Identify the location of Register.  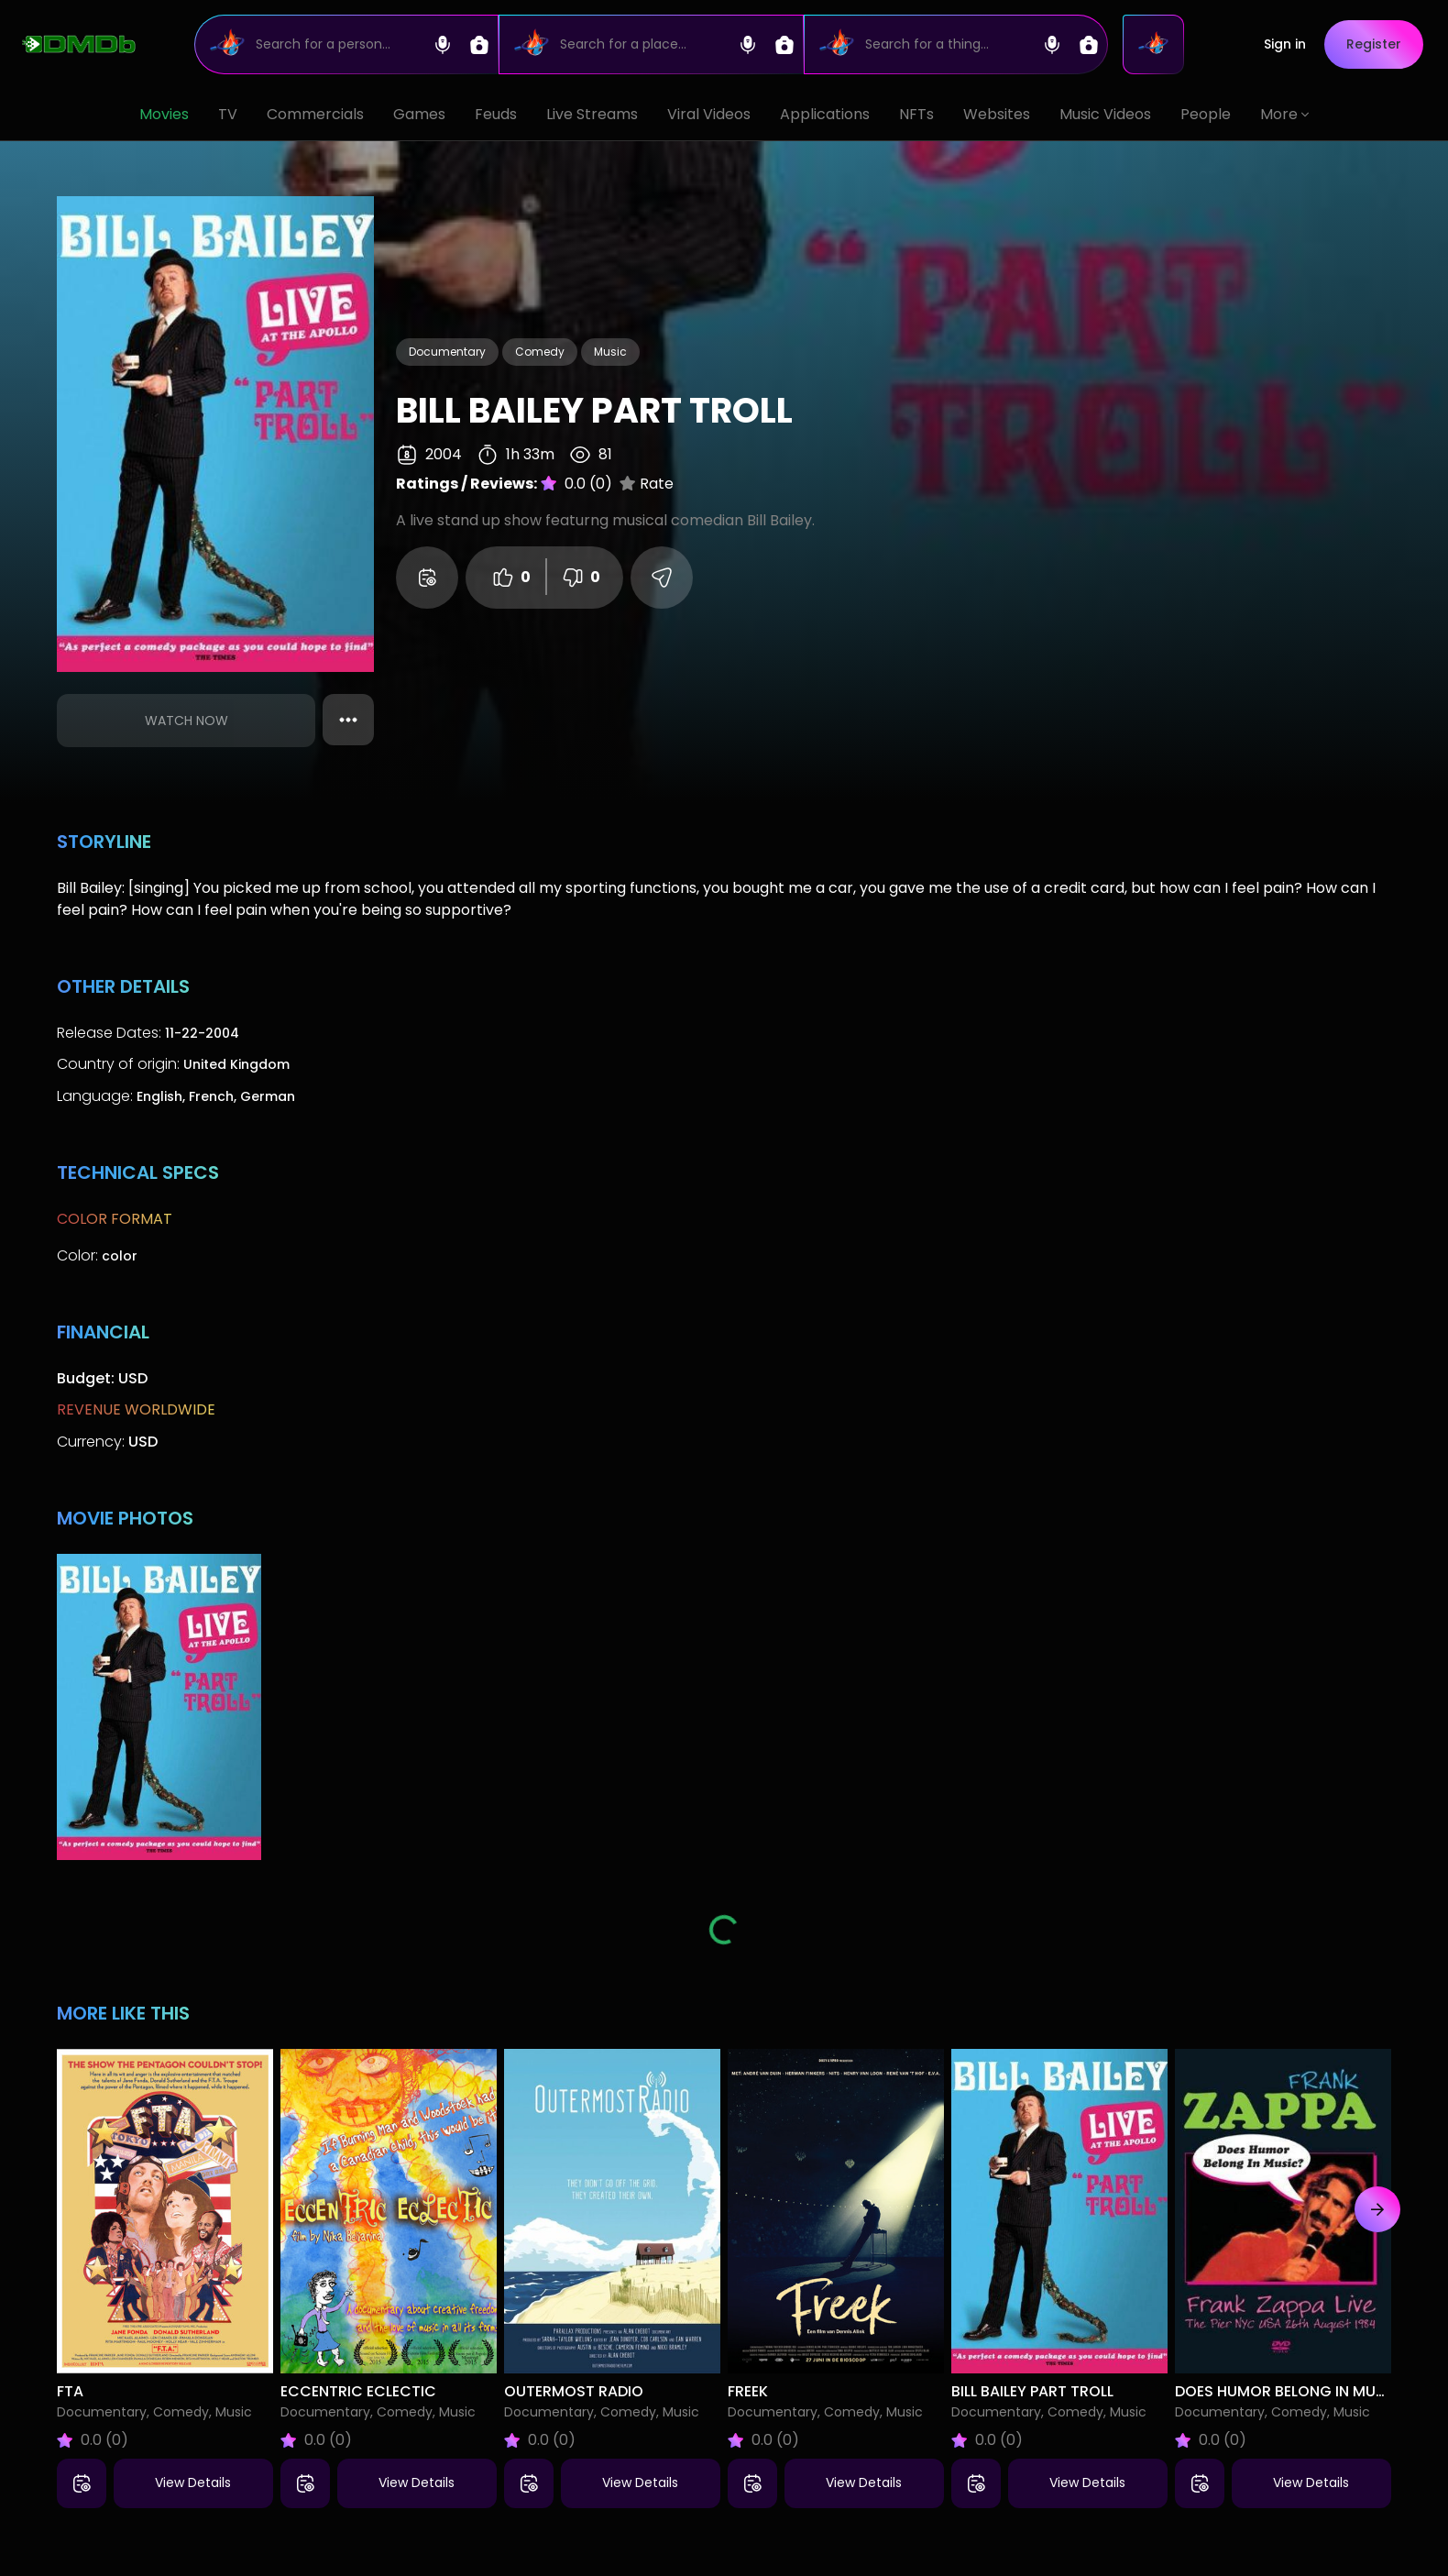
(1376, 44).